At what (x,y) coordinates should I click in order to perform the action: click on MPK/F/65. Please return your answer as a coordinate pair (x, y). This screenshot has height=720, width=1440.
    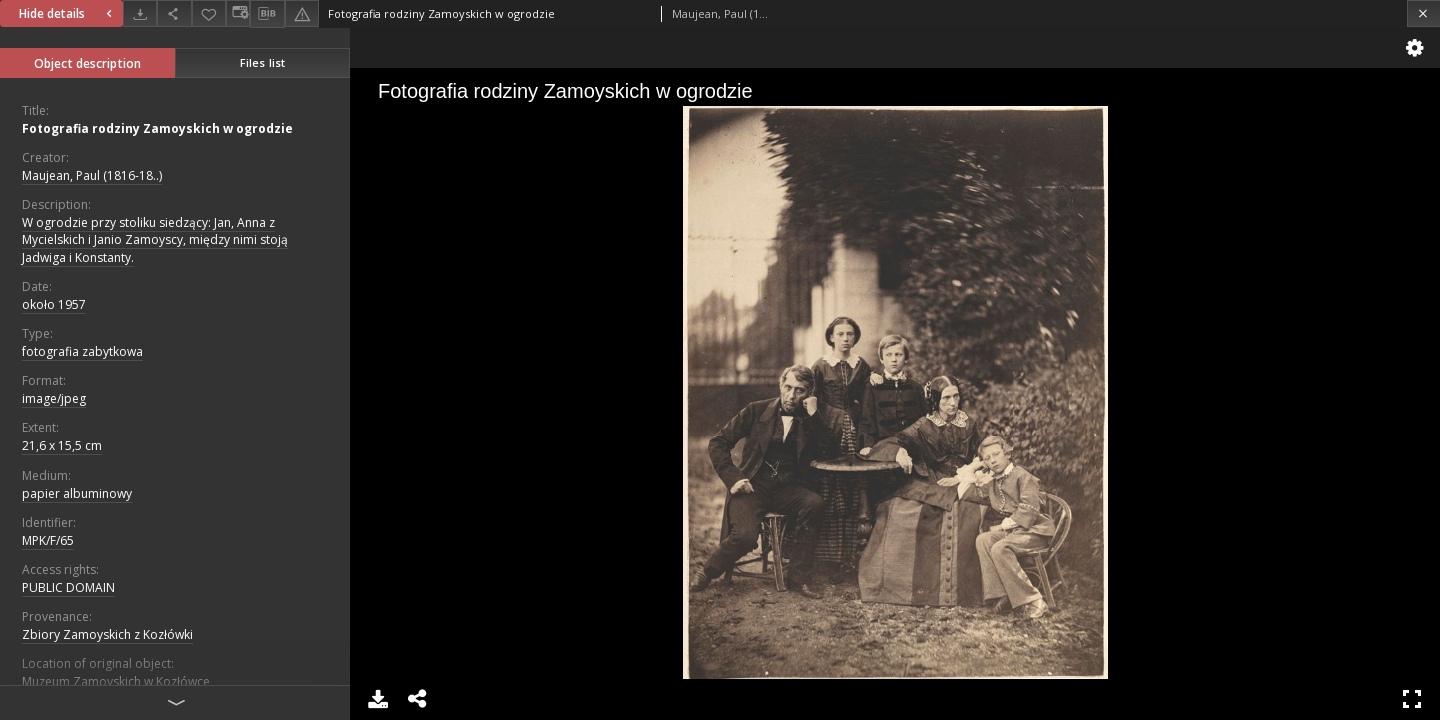
    Looking at the image, I should click on (48, 540).